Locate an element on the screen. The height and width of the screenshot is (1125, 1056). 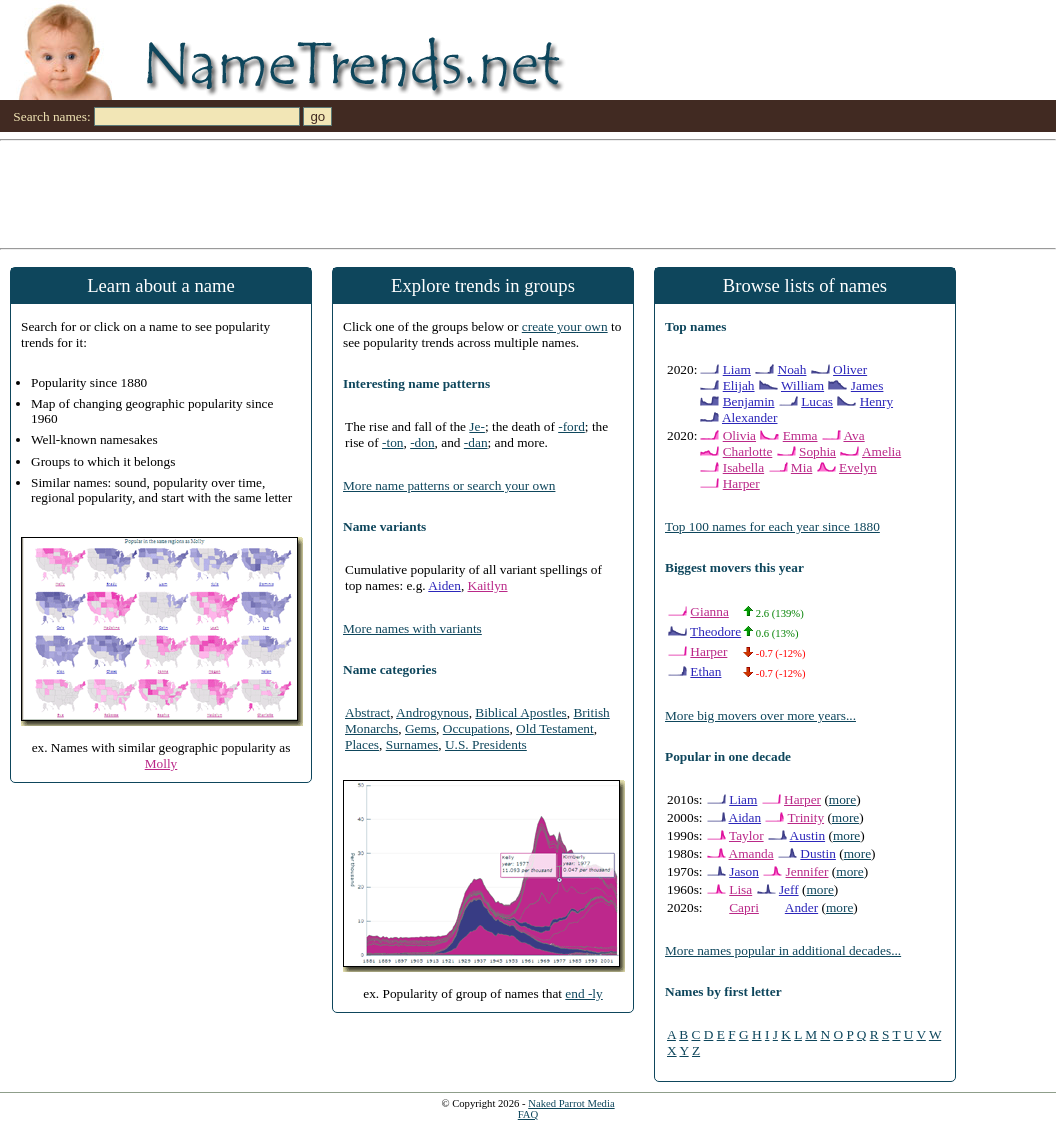
Jennifer is located at coordinates (807, 871).